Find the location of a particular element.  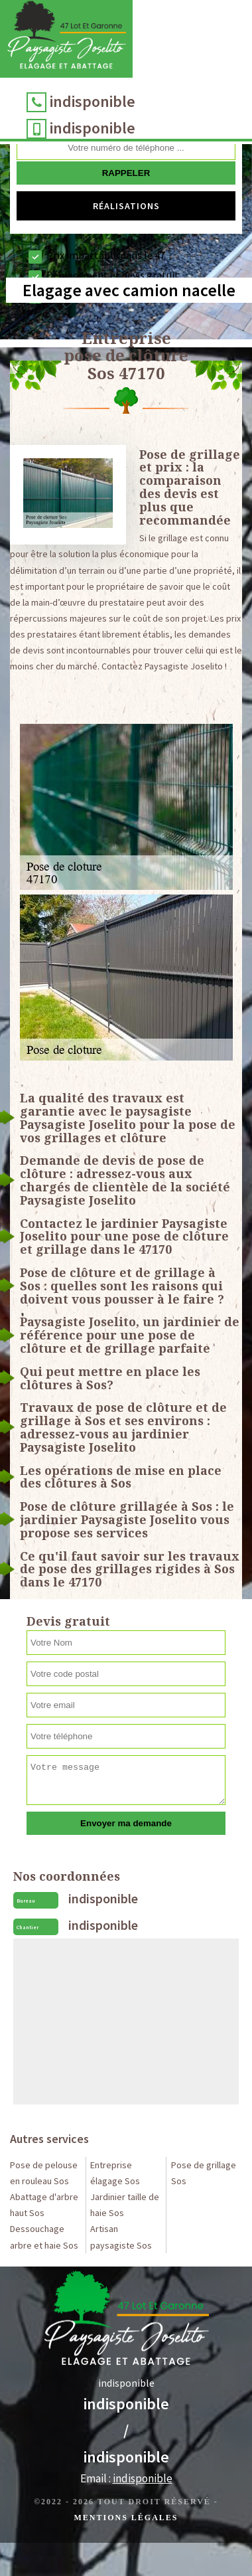

Mentions légales is located at coordinates (126, 2517).